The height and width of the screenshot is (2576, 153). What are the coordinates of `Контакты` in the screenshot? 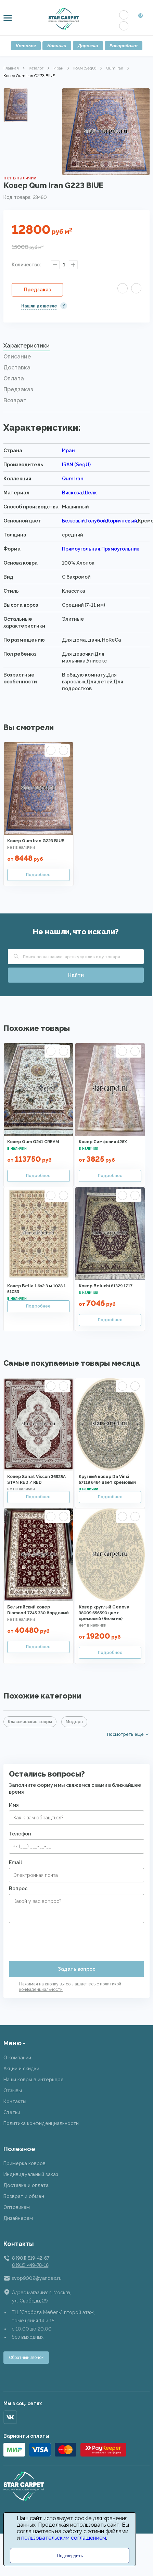 It's located at (14, 2101).